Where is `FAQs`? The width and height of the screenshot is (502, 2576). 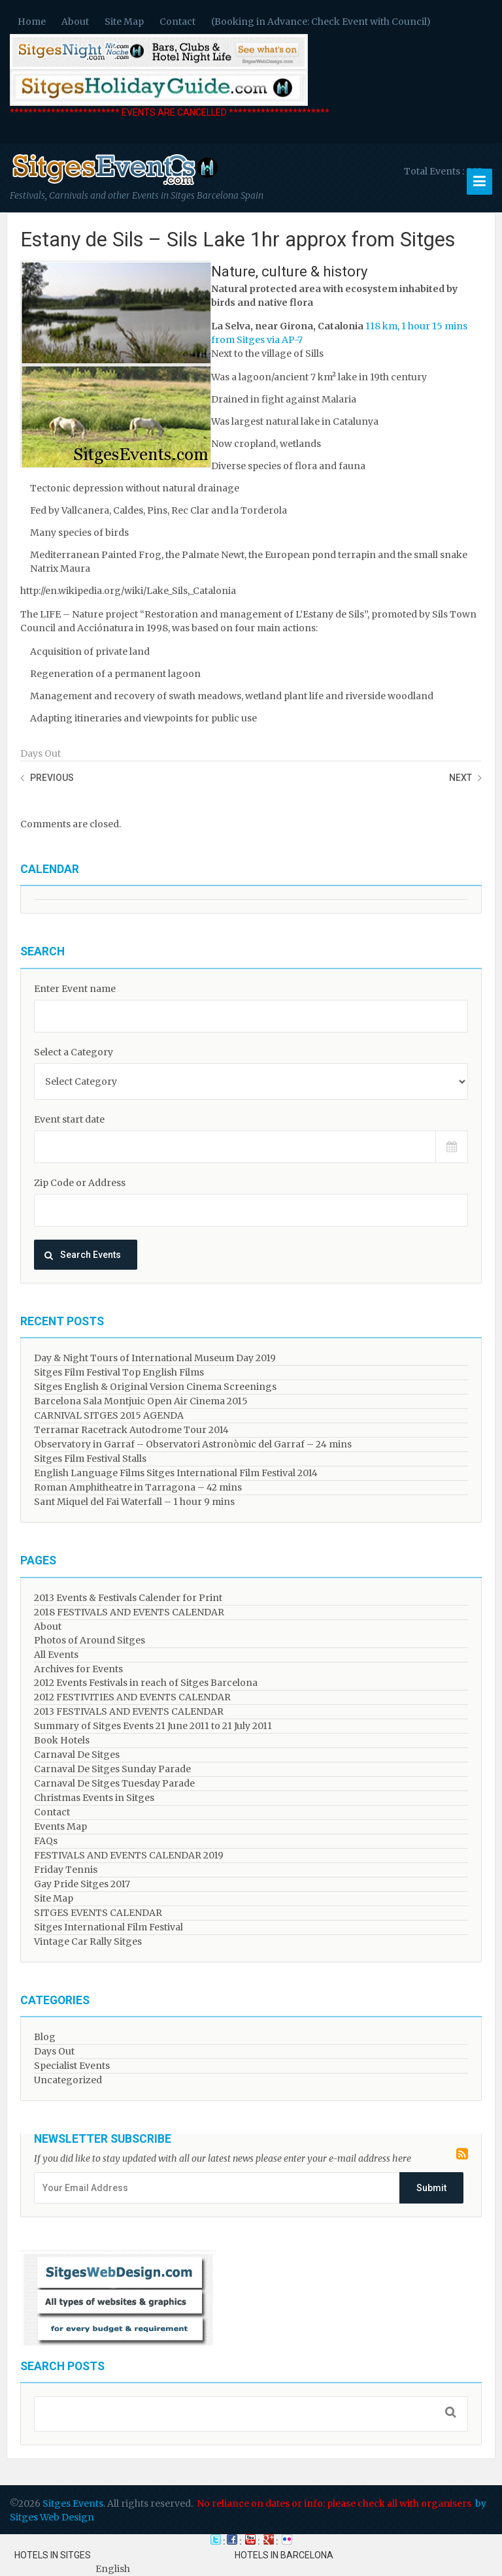
FAQs is located at coordinates (46, 1841).